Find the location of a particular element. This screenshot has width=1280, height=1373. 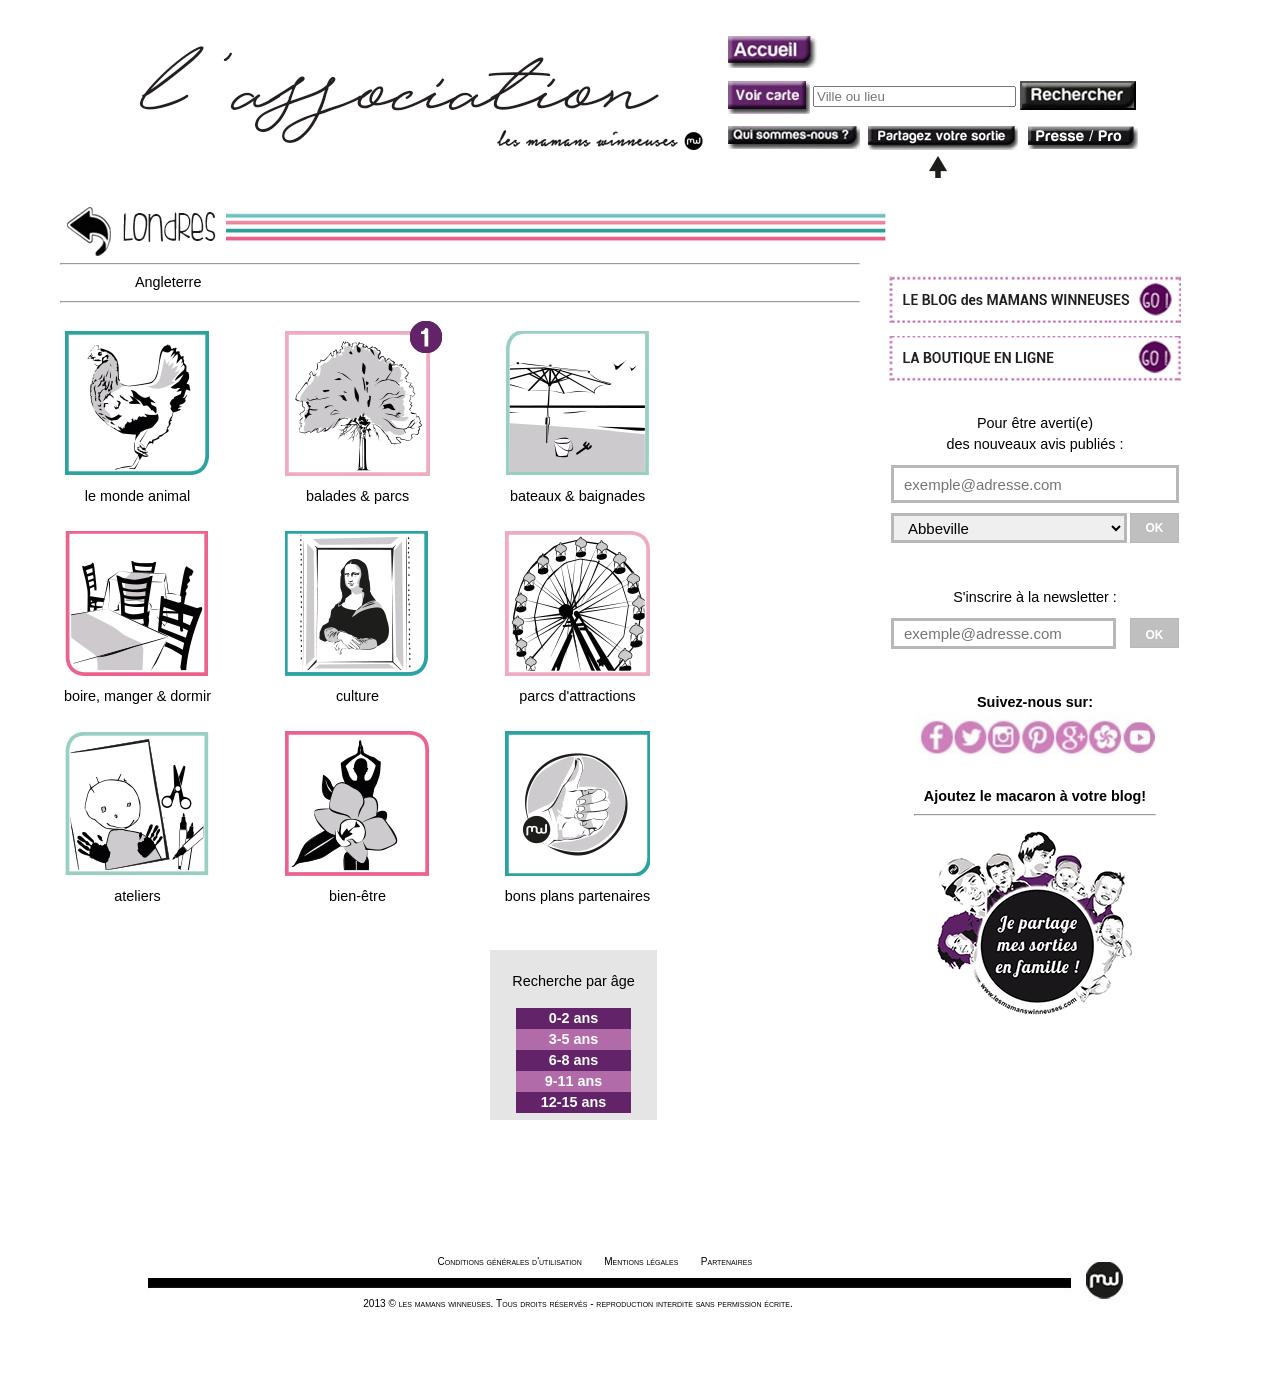

3-5 ans is located at coordinates (574, 1039).